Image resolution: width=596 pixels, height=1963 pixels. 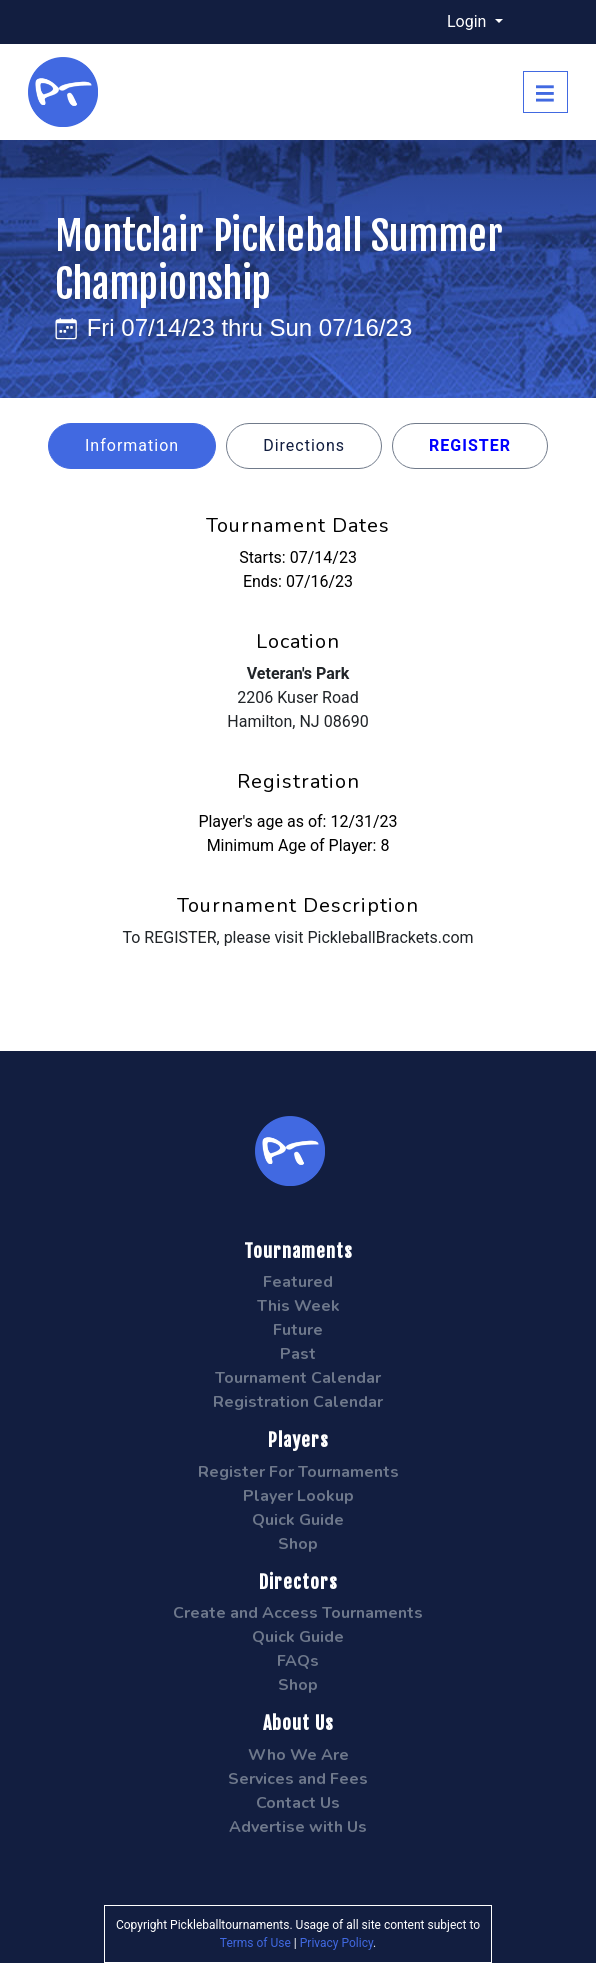 I want to click on Create and Access Tournaments, so click(x=298, y=1613).